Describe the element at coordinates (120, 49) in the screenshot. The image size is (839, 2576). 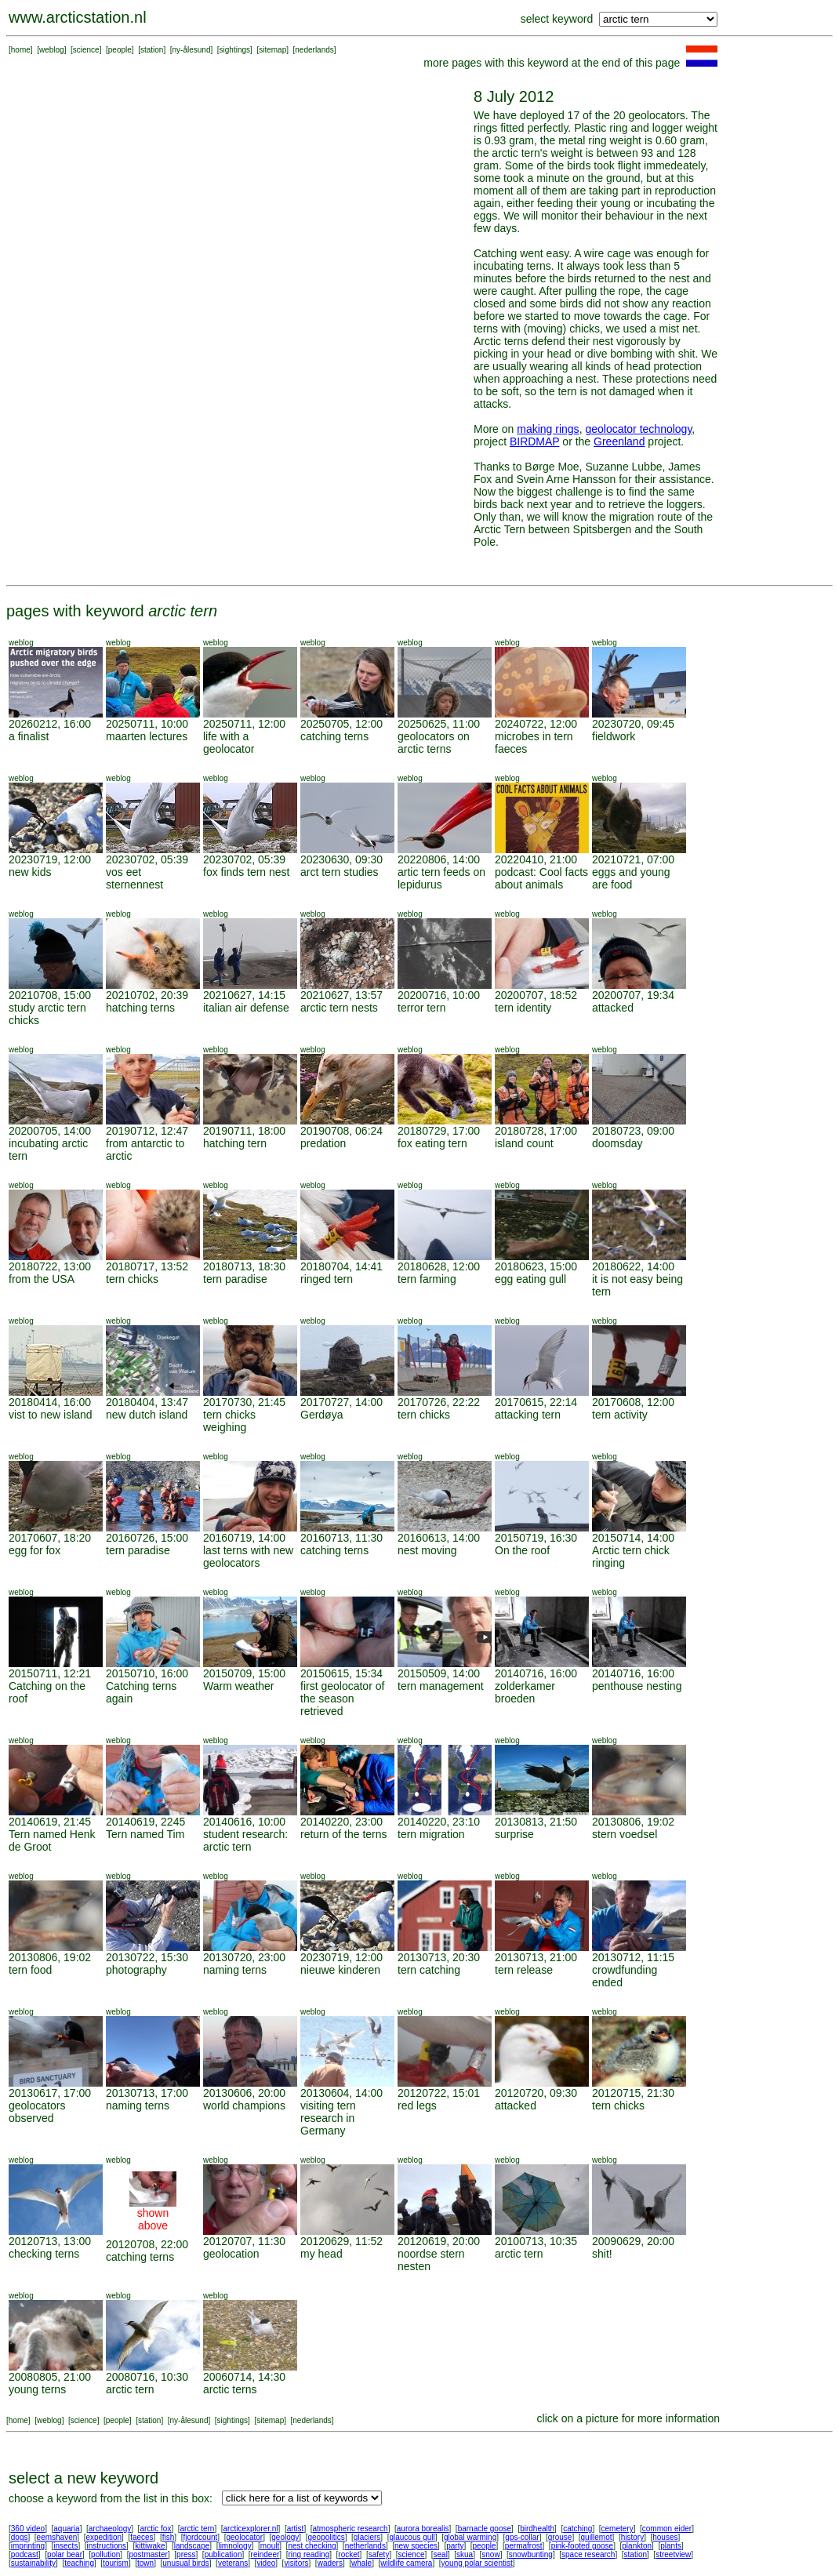
I see `people` at that location.